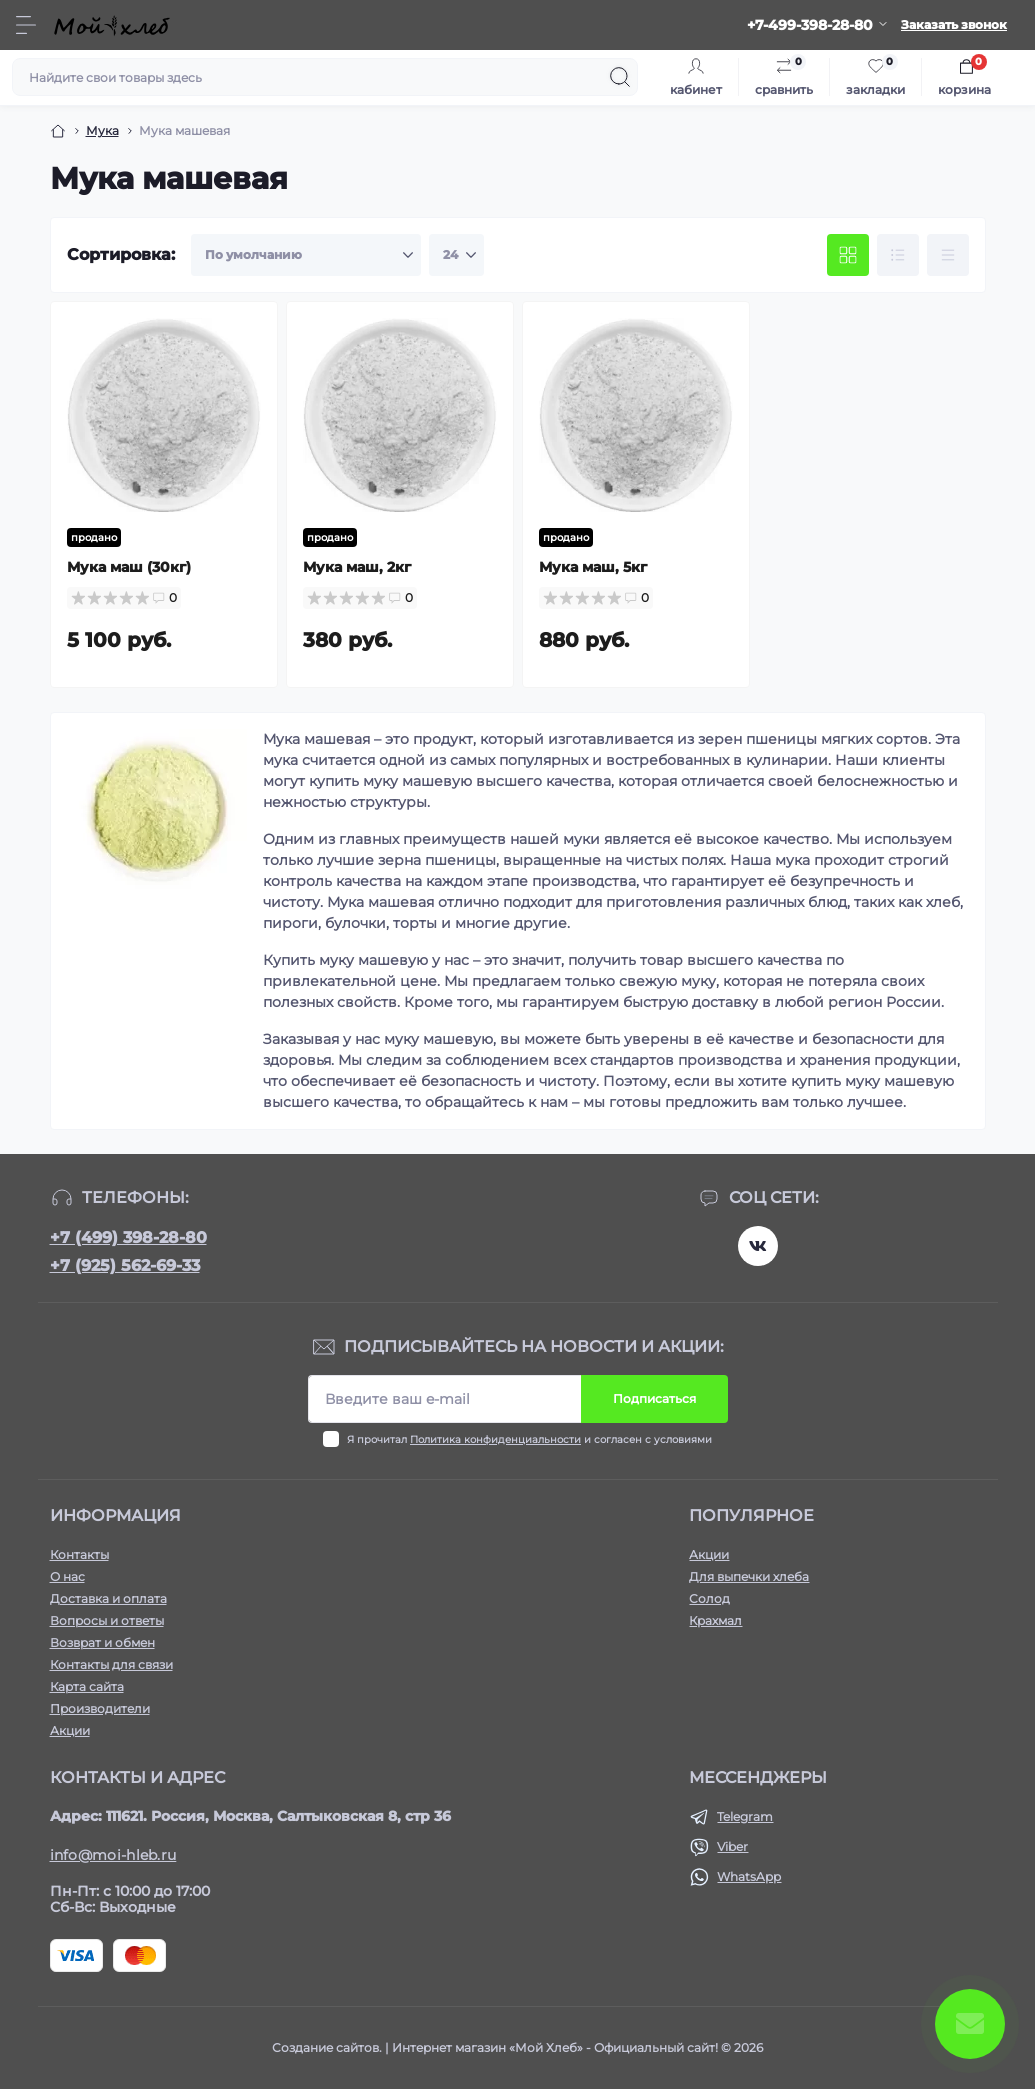  Describe the element at coordinates (593, 567) in the screenshot. I see `Мука маш, 5кг` at that location.